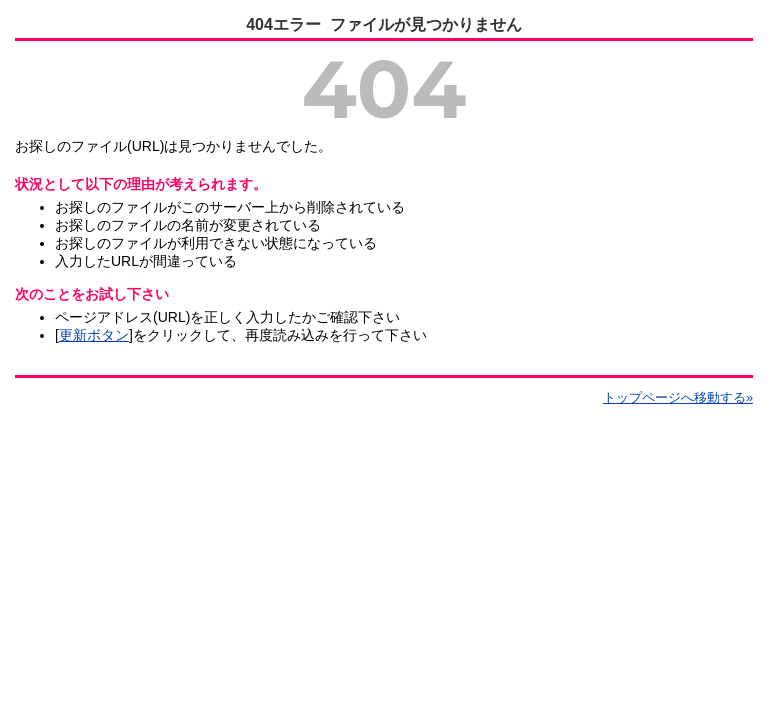  I want to click on トップページへ移動する», so click(678, 397).